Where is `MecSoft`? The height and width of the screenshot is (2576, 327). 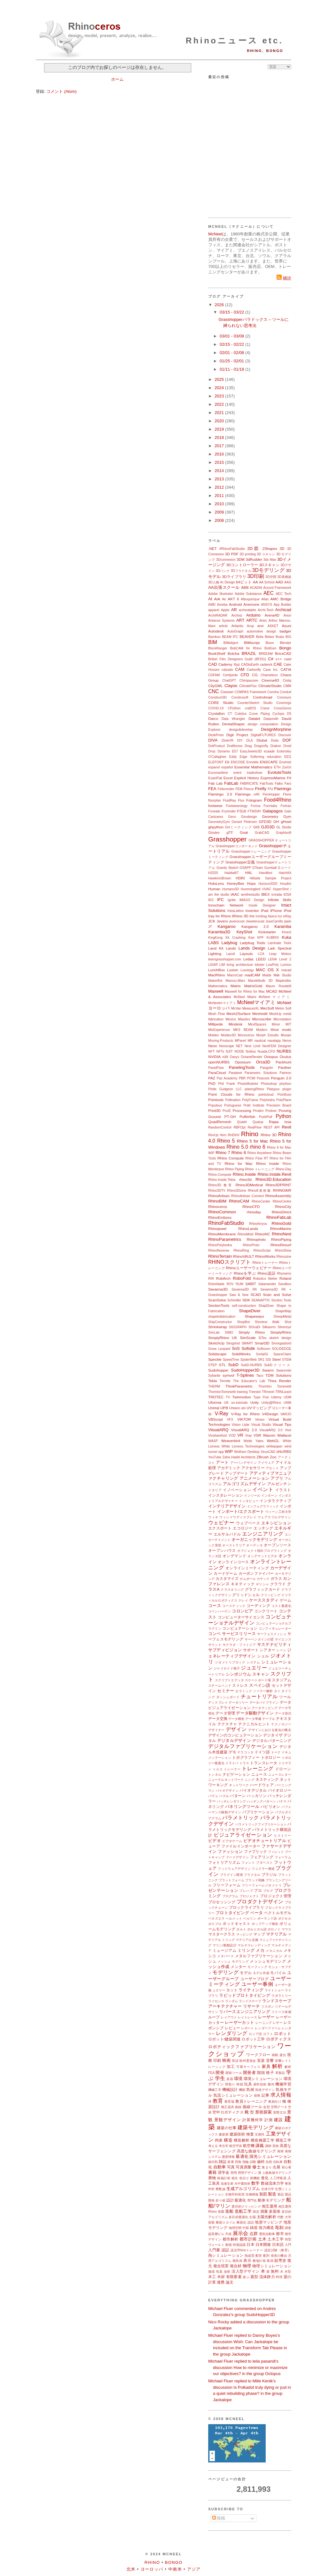
MecSoft is located at coordinates (267, 1008).